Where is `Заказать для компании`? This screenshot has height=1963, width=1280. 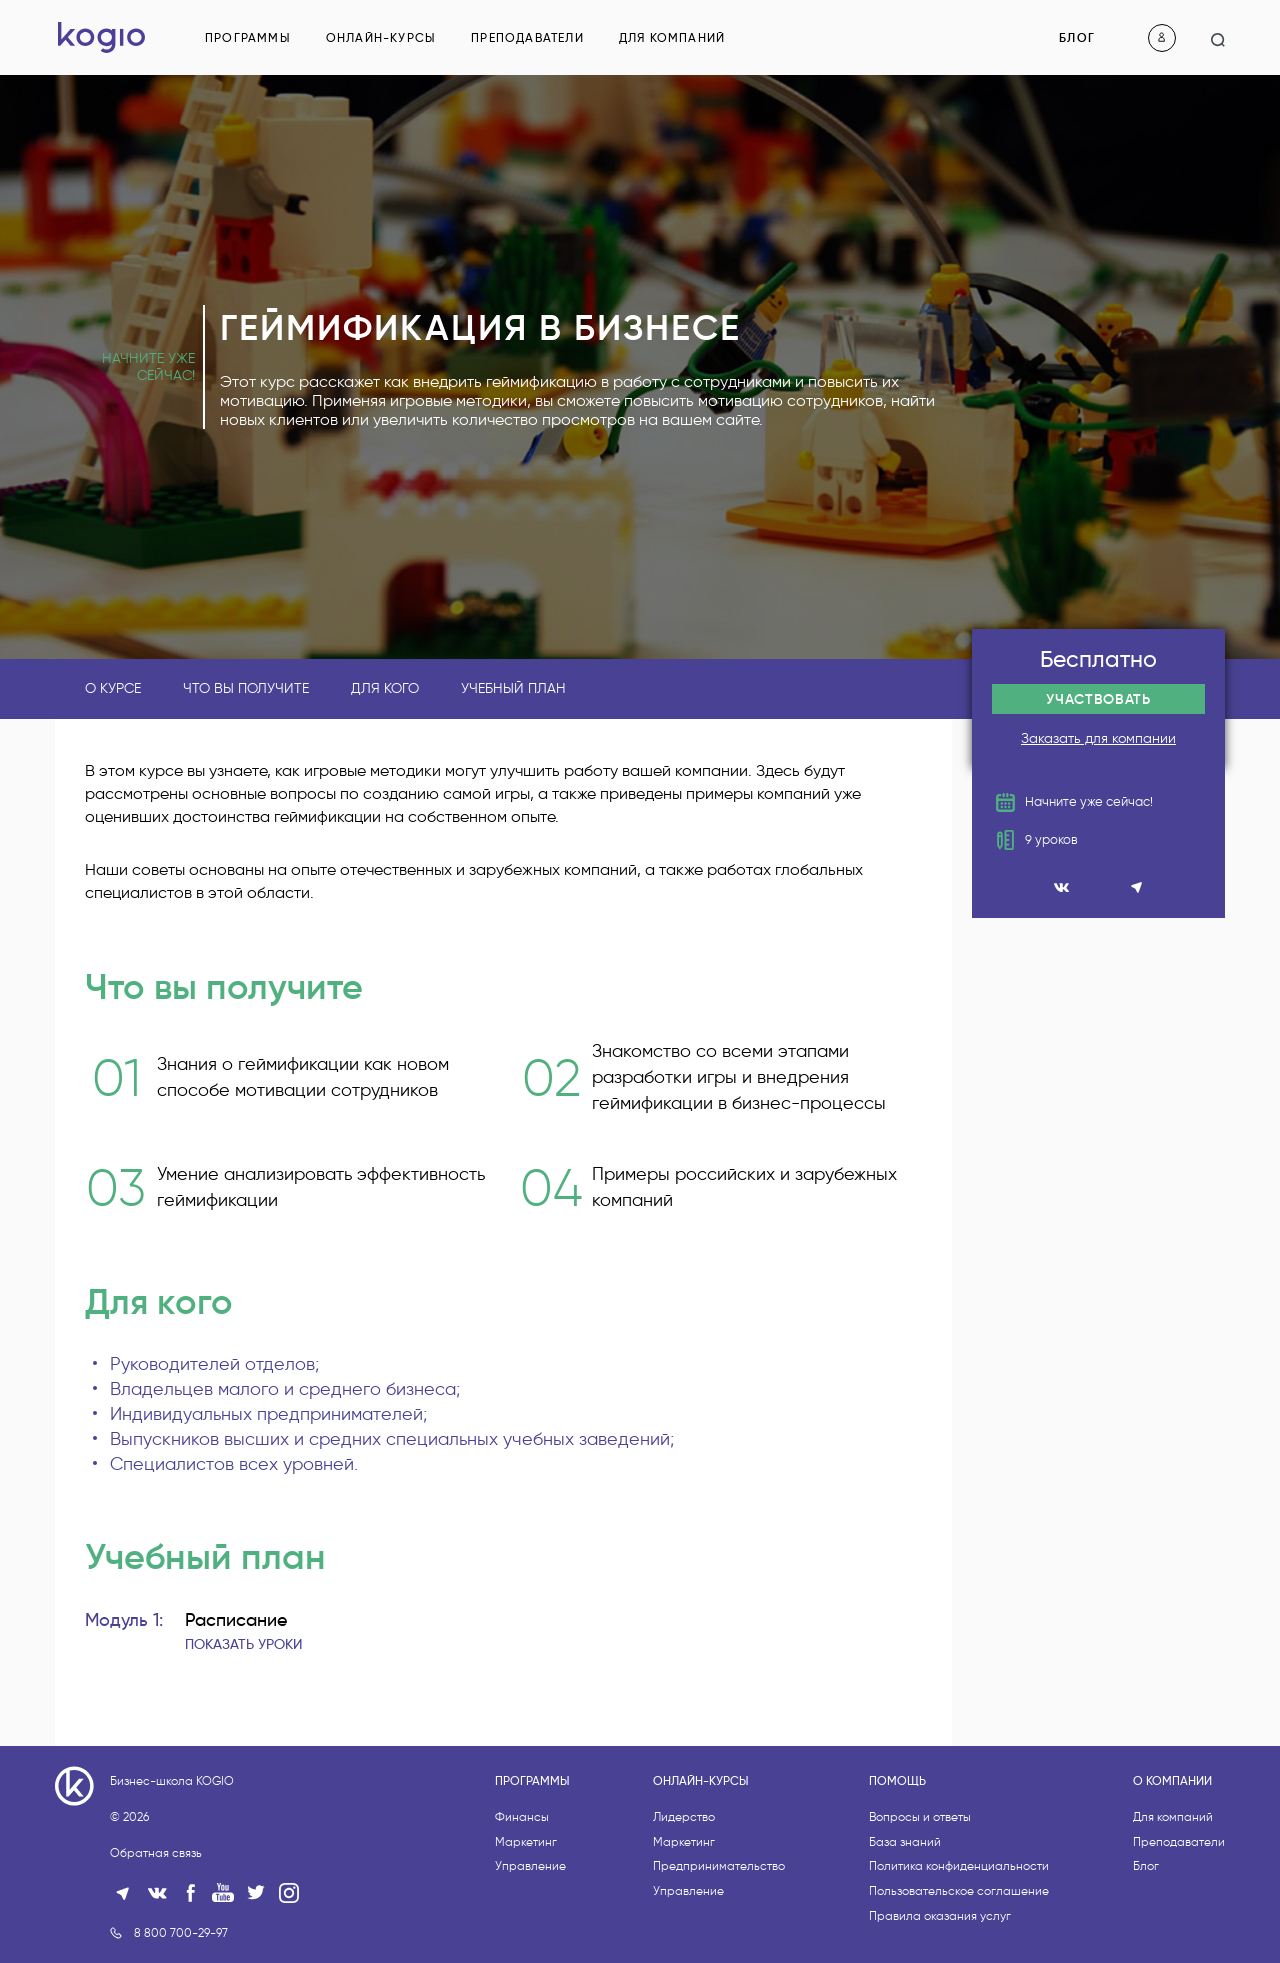
Заказать для компании is located at coordinates (1098, 738).